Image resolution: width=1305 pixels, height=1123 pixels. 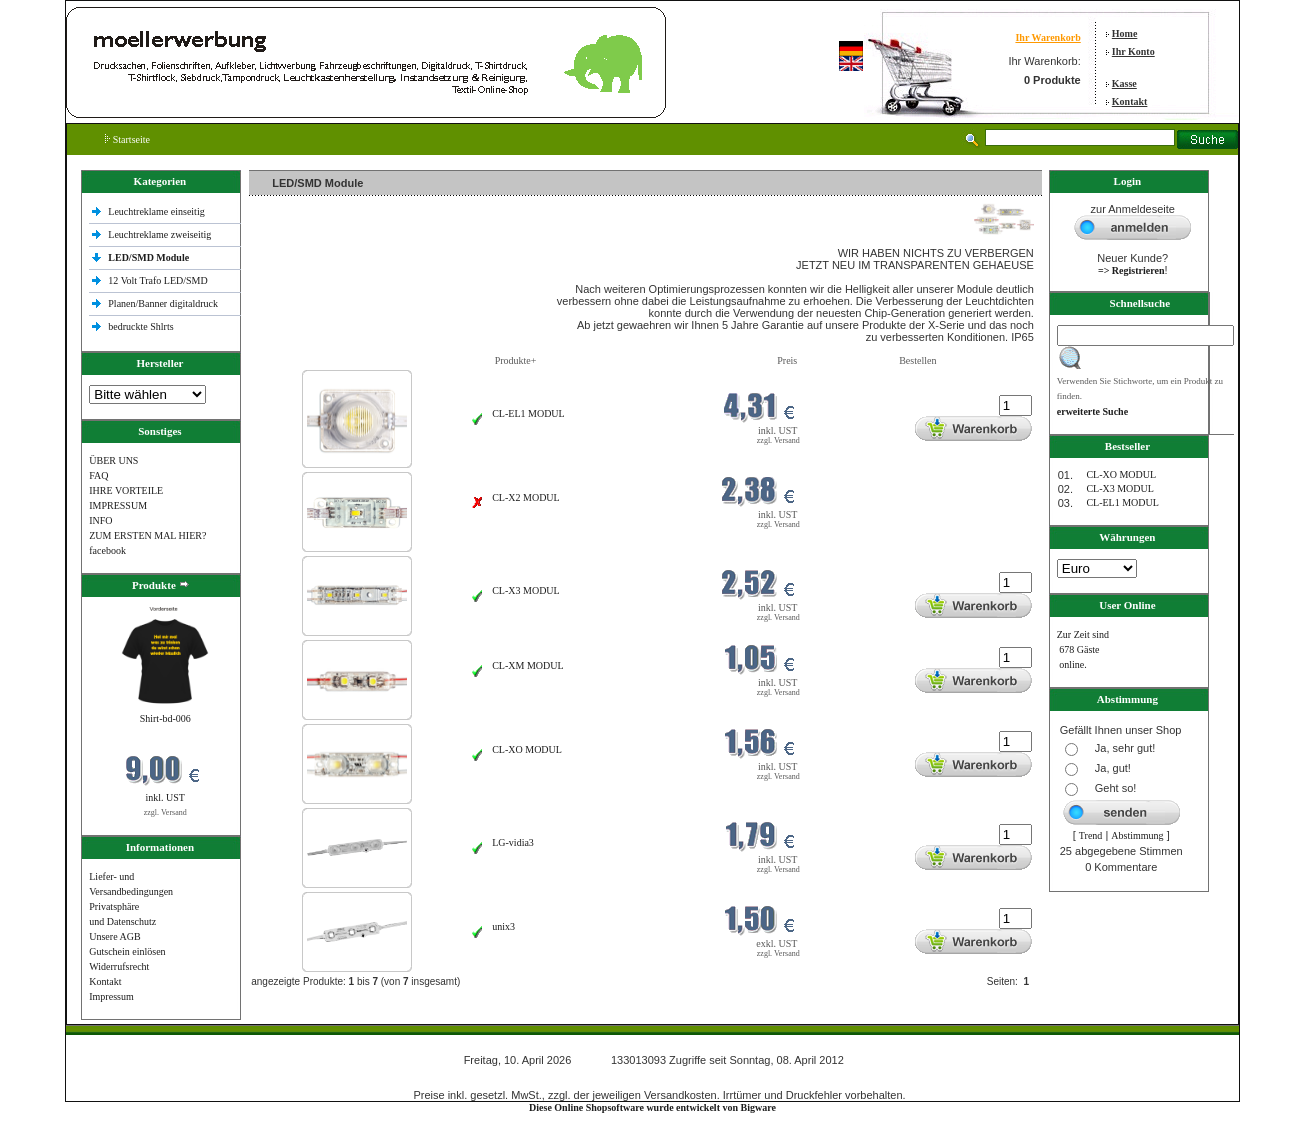 What do you see at coordinates (165, 718) in the screenshot?
I see `Shirt-bd-006` at bounding box center [165, 718].